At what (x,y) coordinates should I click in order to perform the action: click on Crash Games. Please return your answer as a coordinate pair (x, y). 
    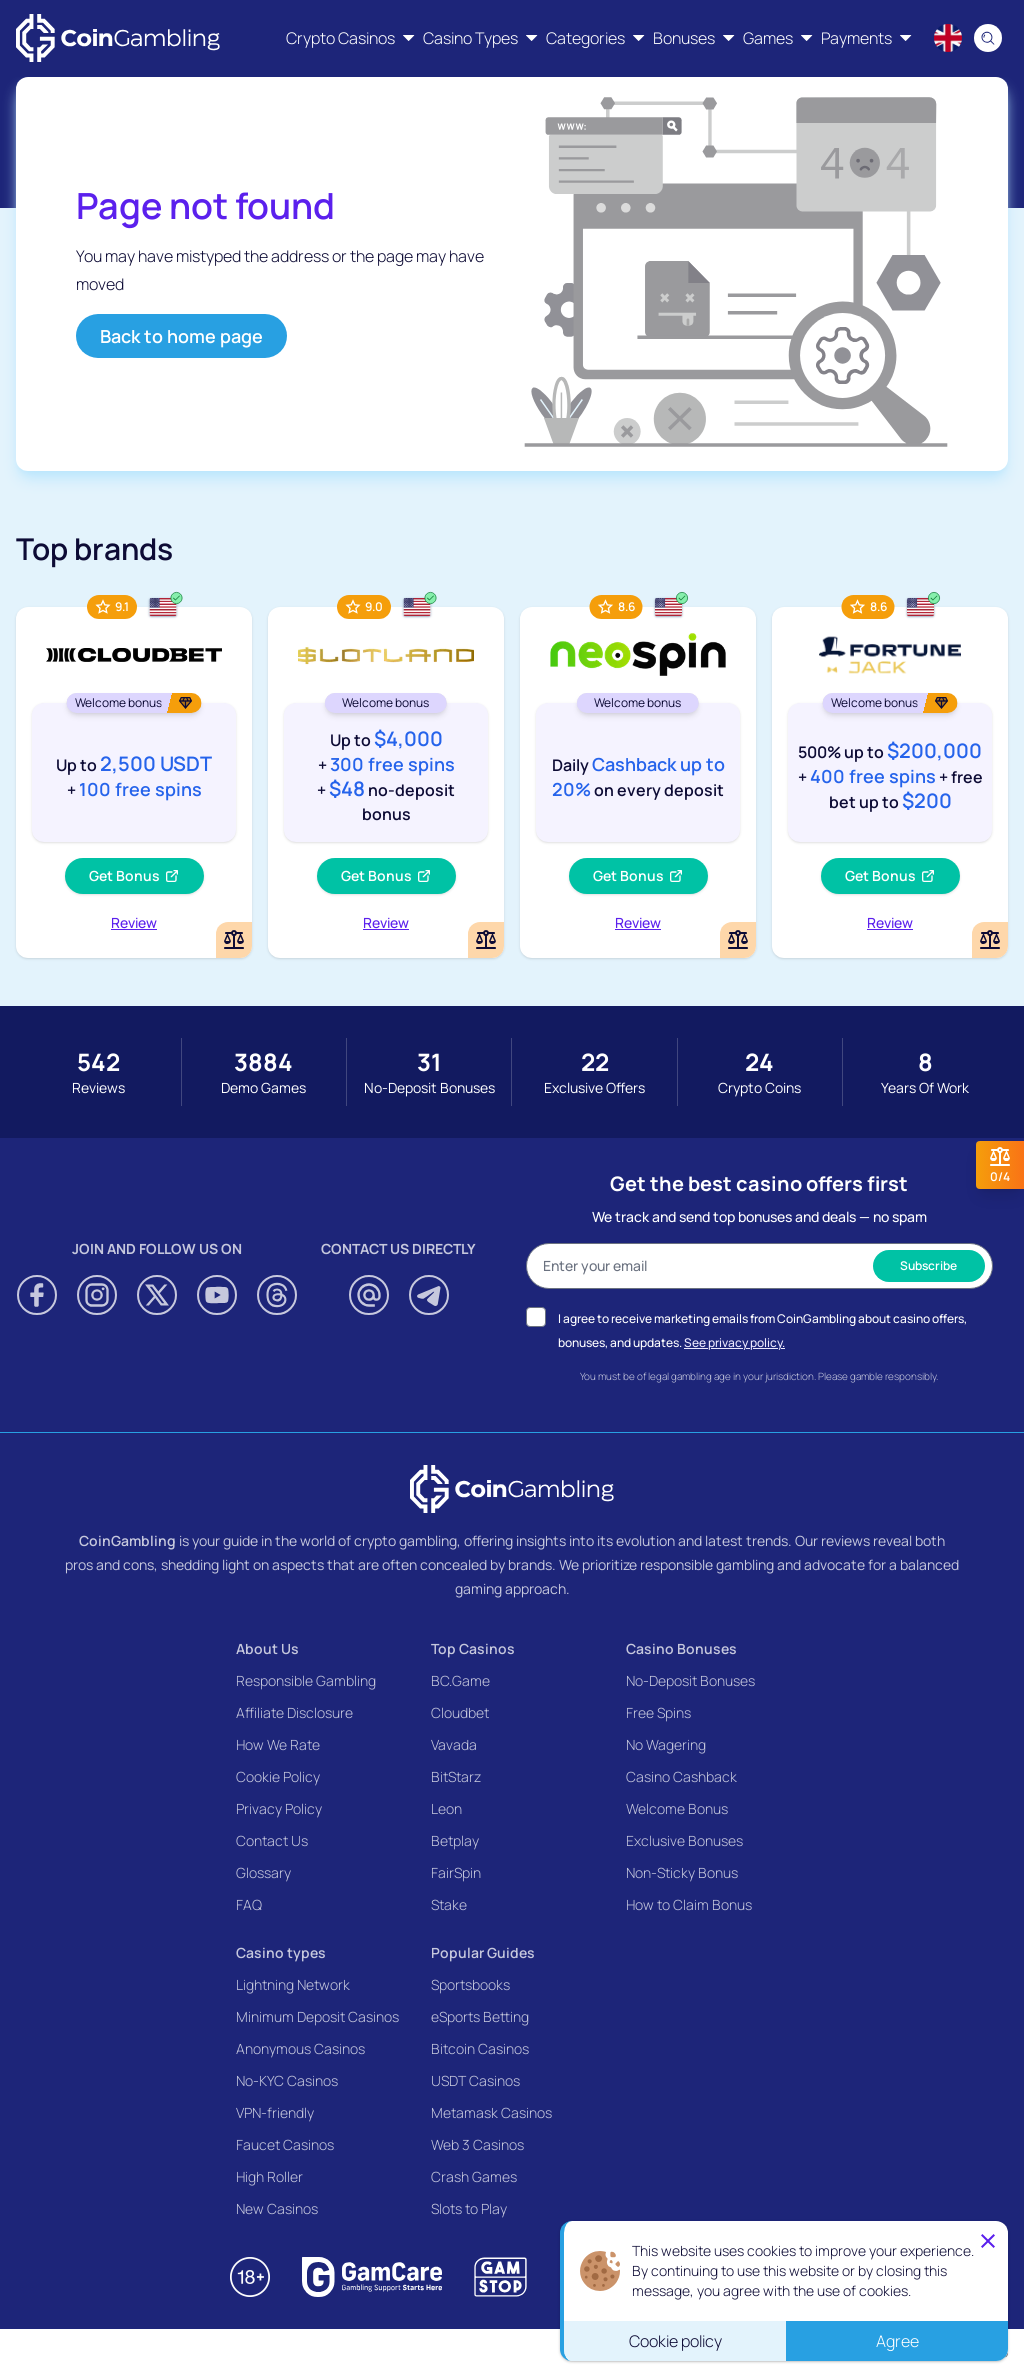
    Looking at the image, I should click on (474, 2176).